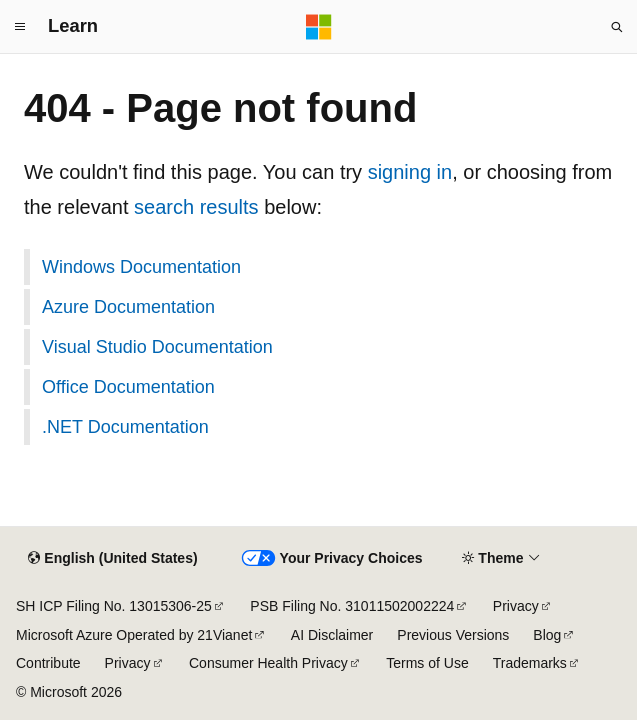 This screenshot has width=637, height=720. What do you see at coordinates (157, 347) in the screenshot?
I see `Visual Studio Documentation` at bounding box center [157, 347].